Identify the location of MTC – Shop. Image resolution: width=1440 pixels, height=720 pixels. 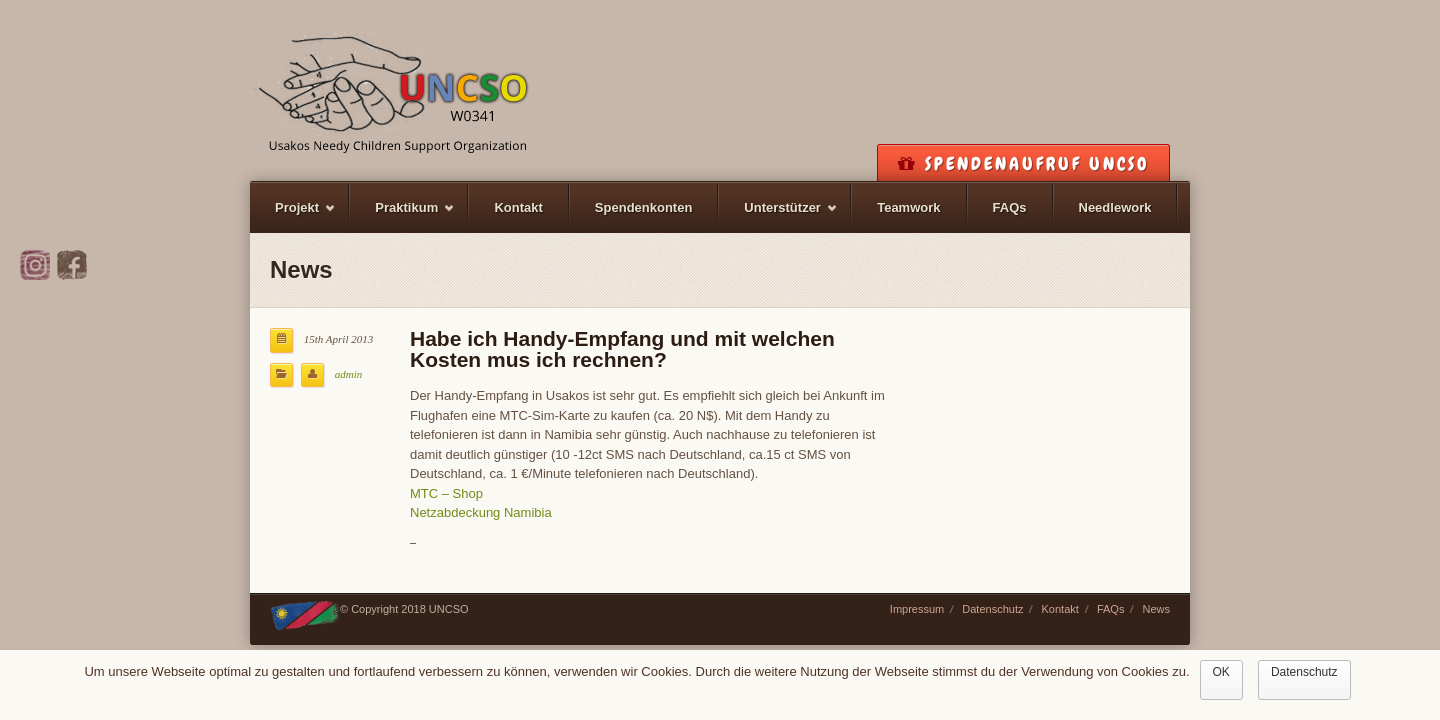
(446, 493).